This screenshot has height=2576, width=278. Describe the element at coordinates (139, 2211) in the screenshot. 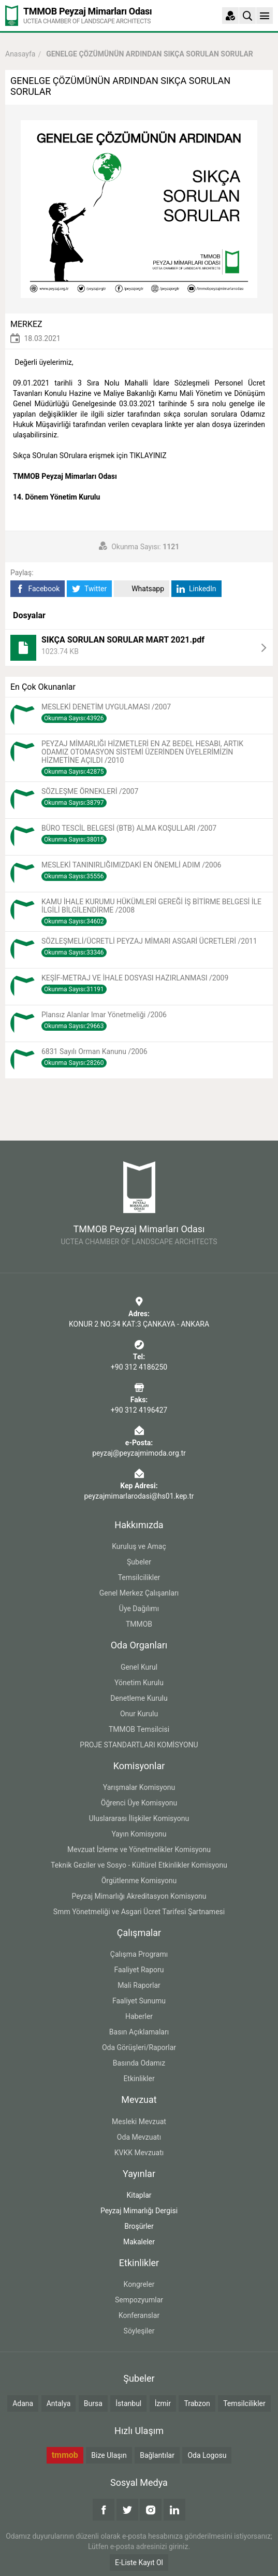

I see `Peyzaj Mimarlığı Dergisi` at that location.